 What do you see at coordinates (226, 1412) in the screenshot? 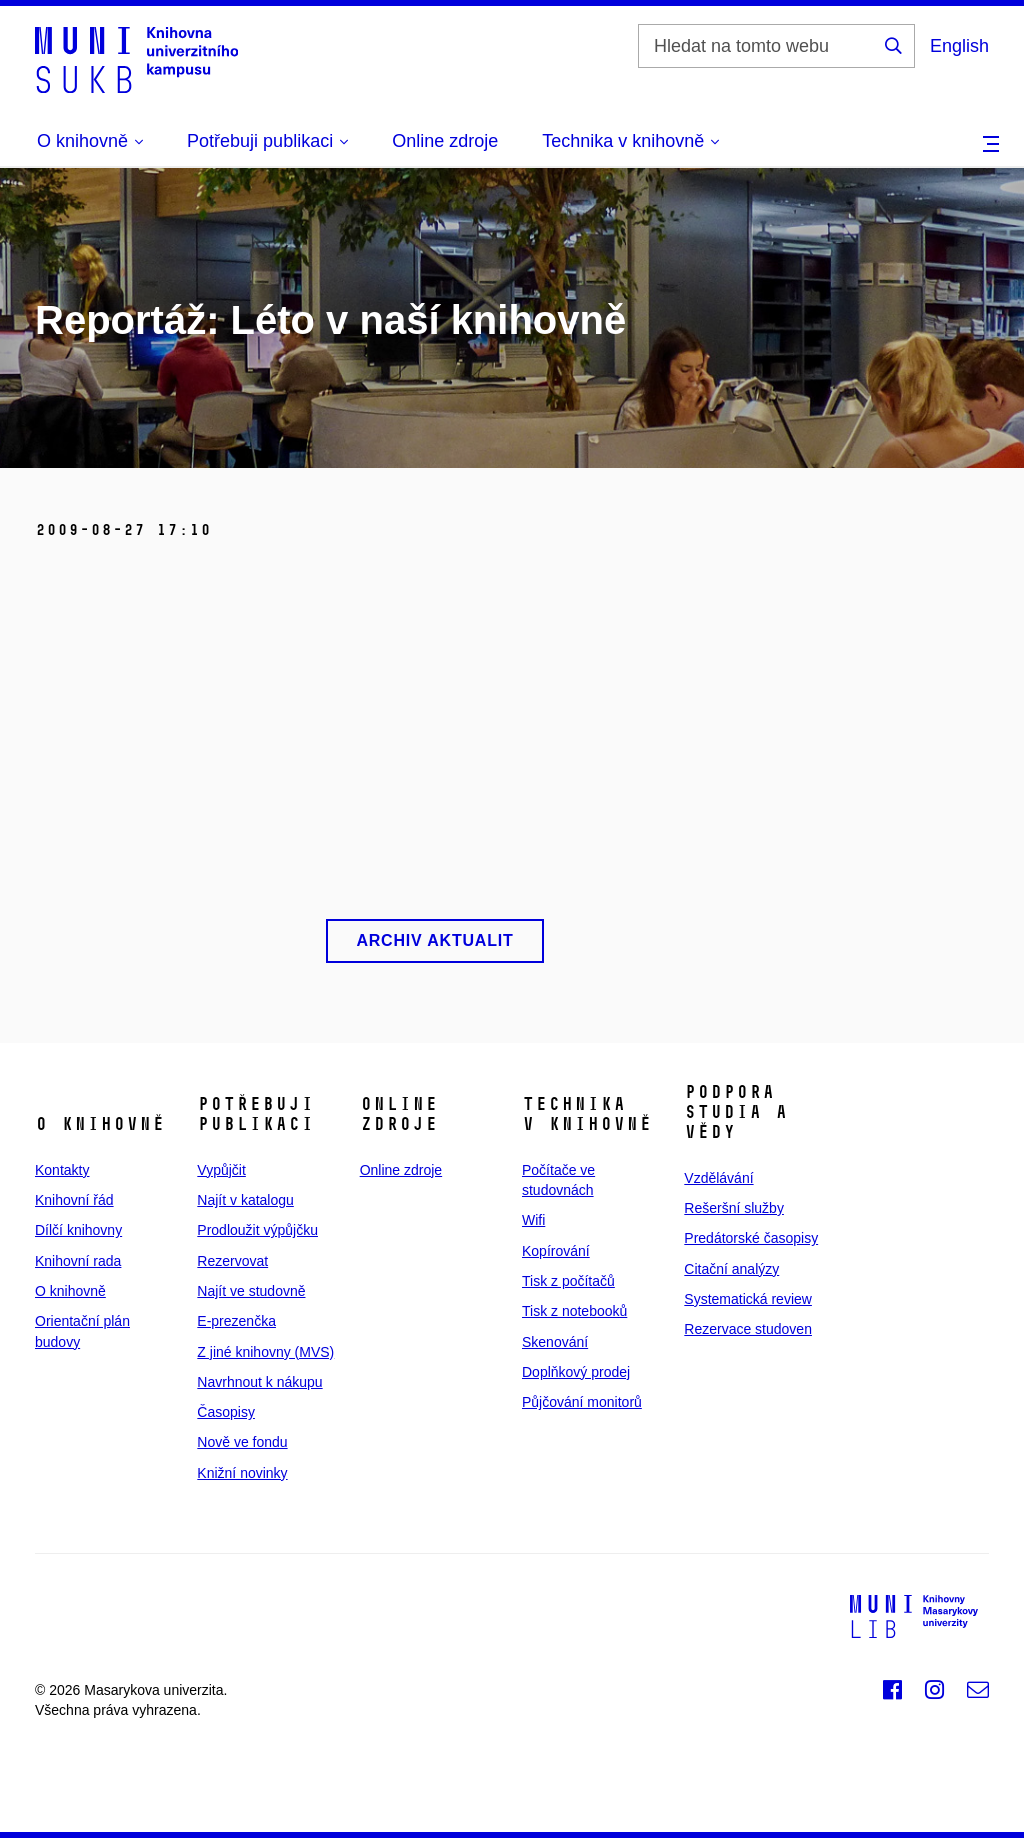
I see `Časopisy` at bounding box center [226, 1412].